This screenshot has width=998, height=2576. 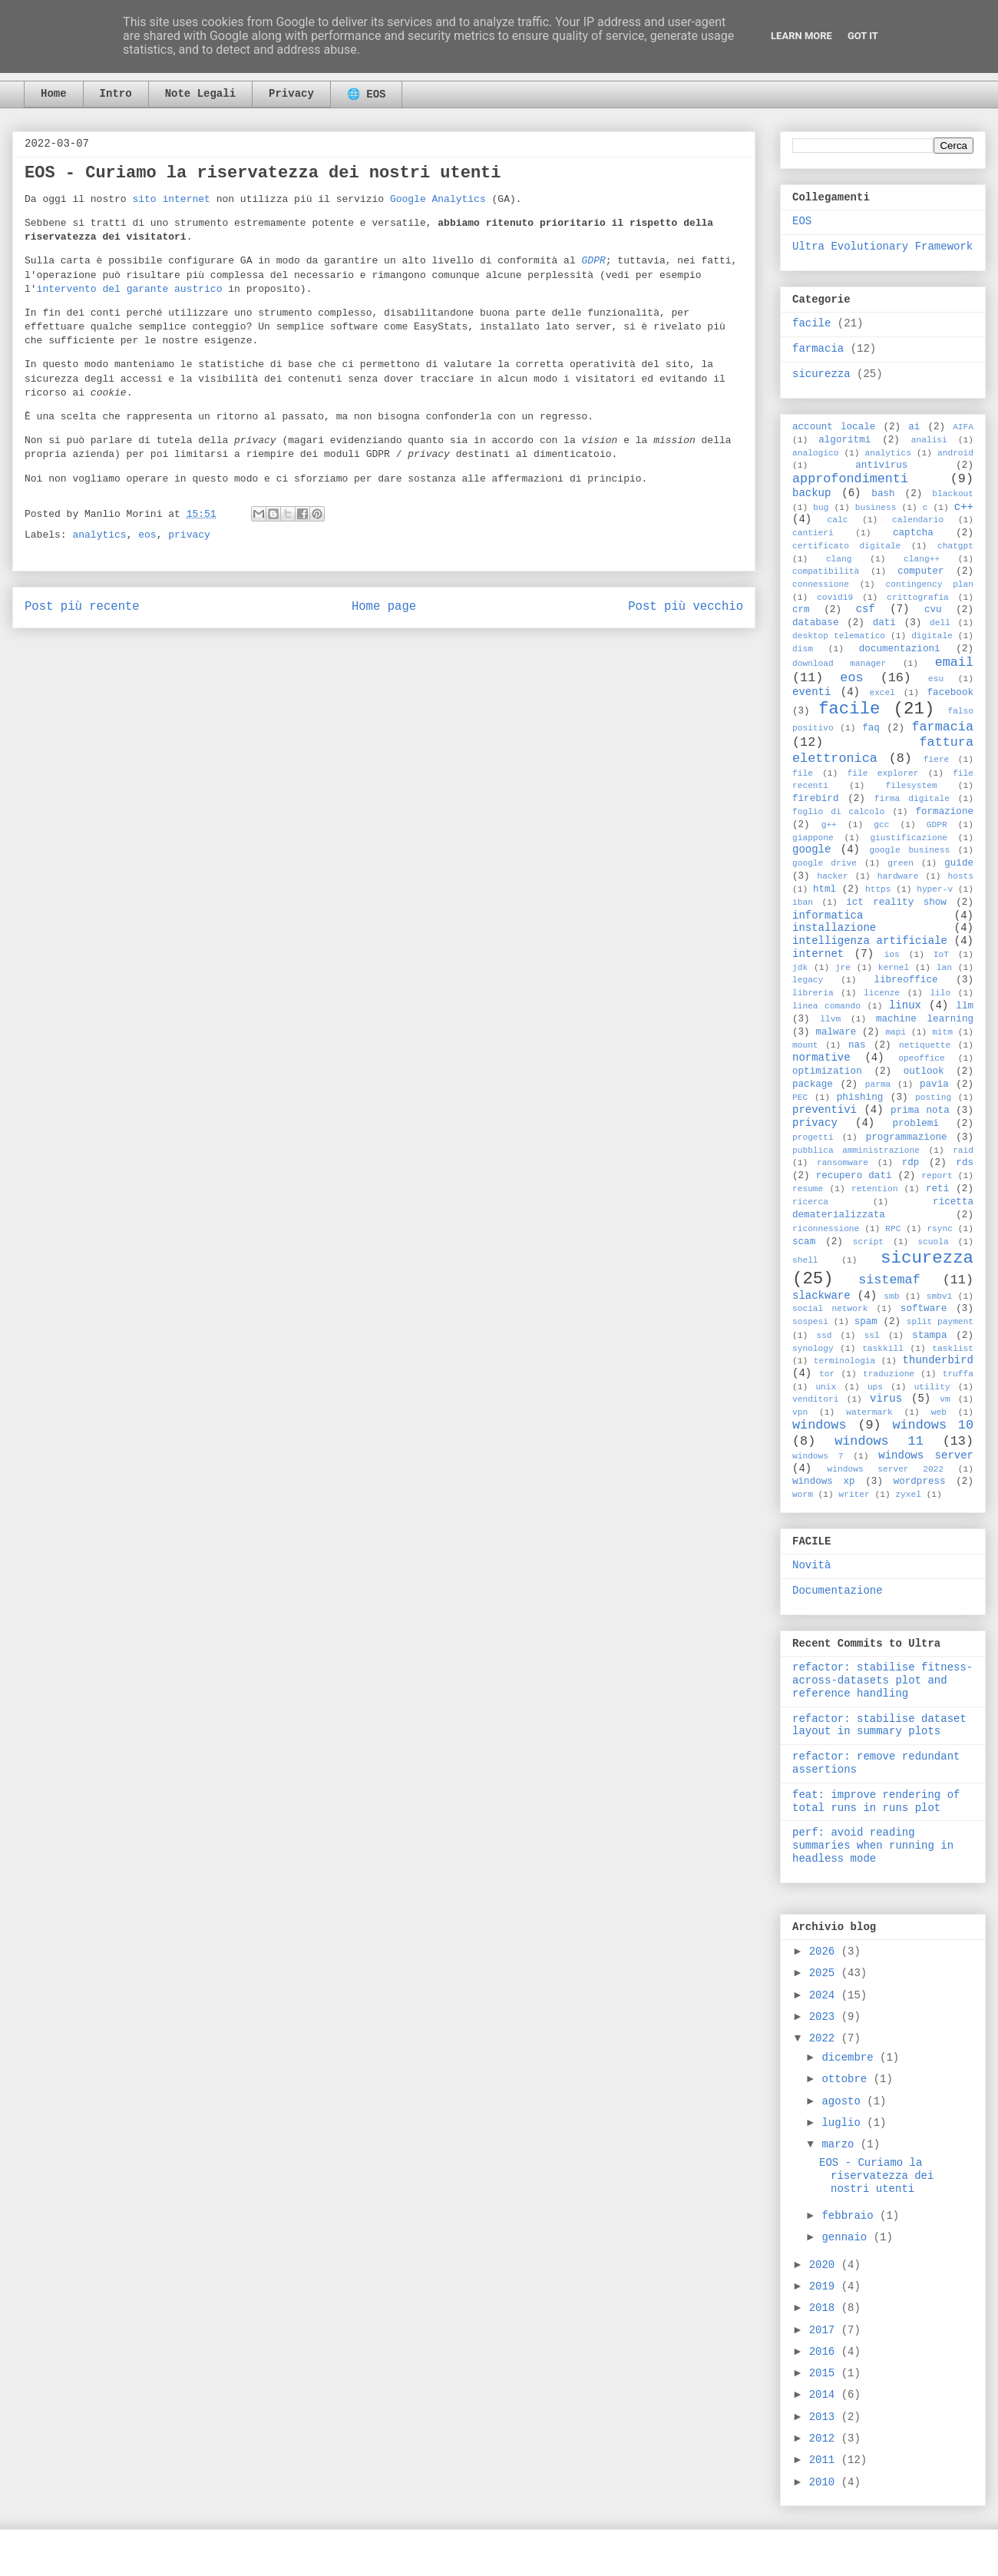 I want to click on machine learning, so click(x=924, y=1019).